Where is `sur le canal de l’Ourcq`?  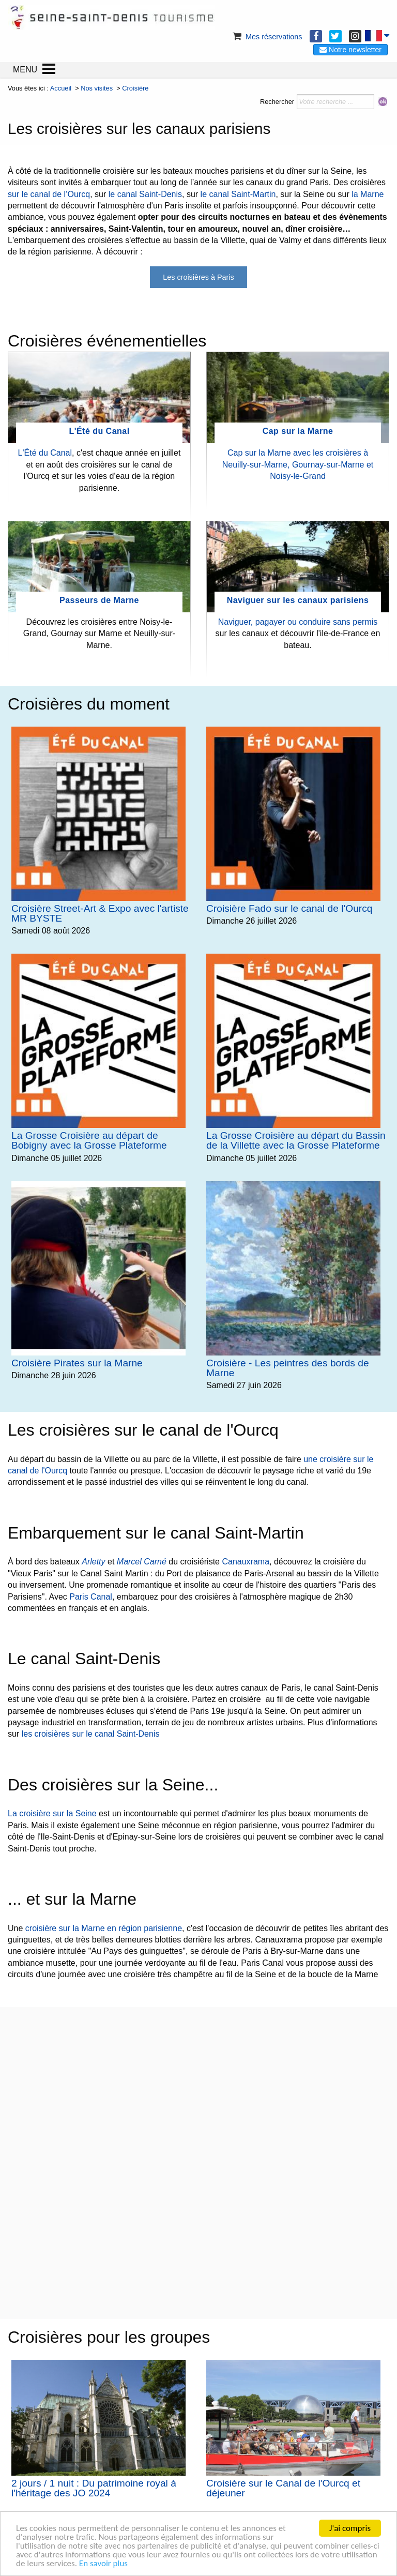 sur le canal de l’Ourcq is located at coordinates (49, 194).